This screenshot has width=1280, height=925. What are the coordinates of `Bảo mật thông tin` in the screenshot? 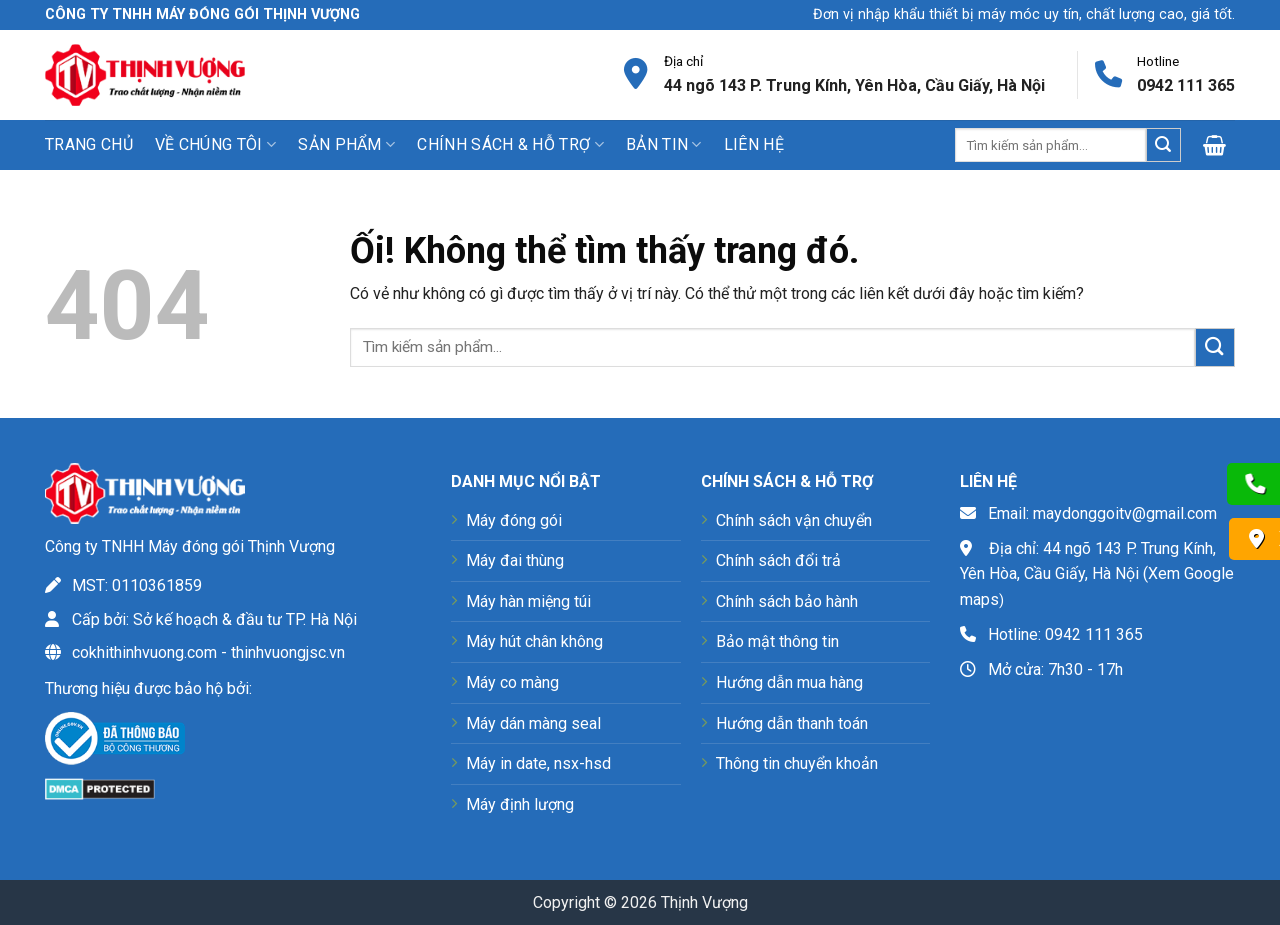 It's located at (777, 641).